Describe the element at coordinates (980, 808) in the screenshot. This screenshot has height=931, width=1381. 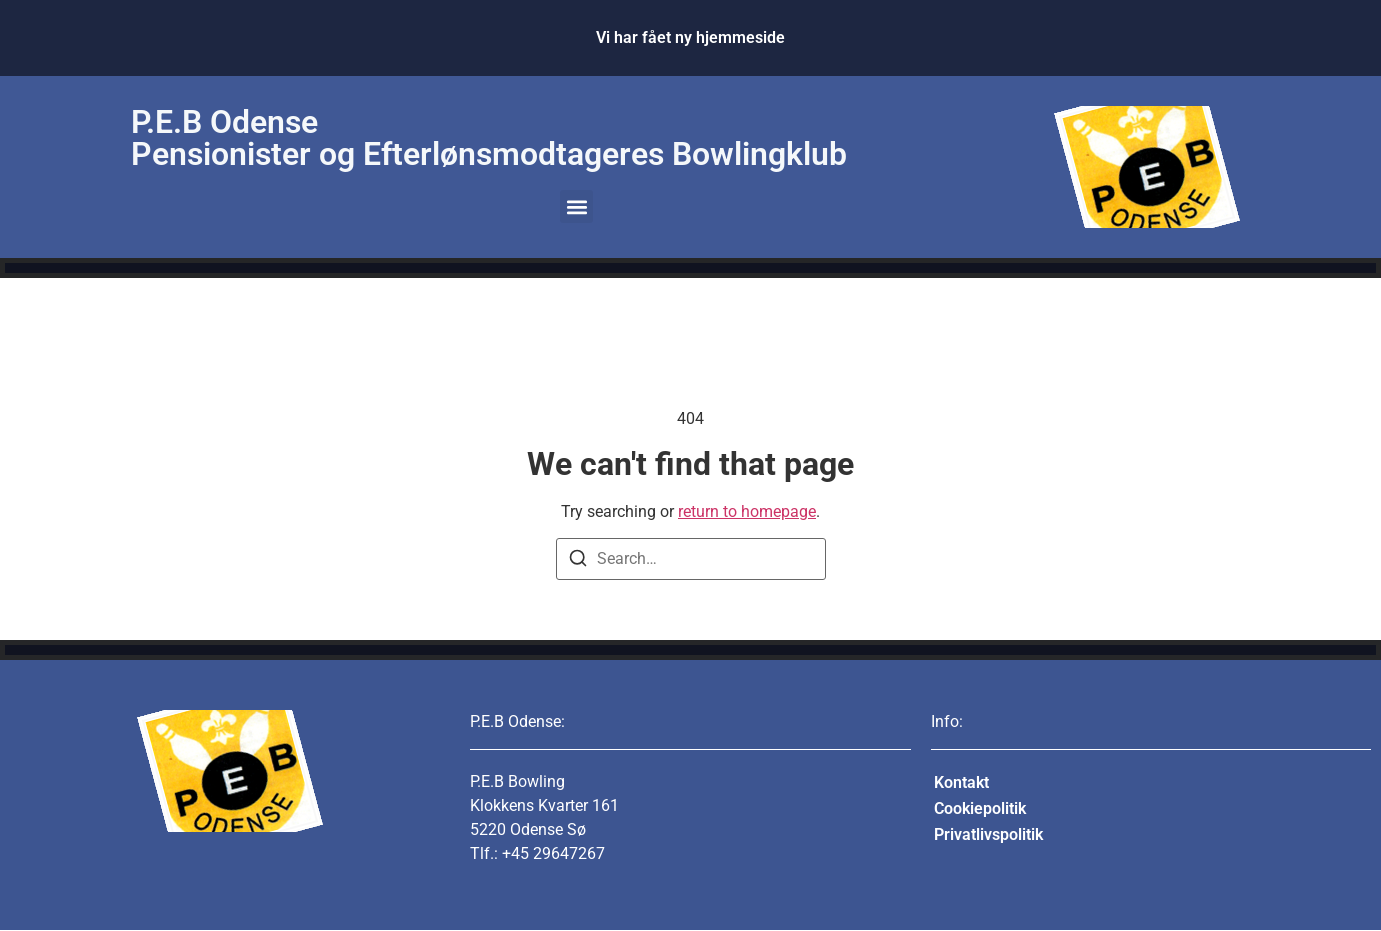
I see `Cookiepolitik` at that location.